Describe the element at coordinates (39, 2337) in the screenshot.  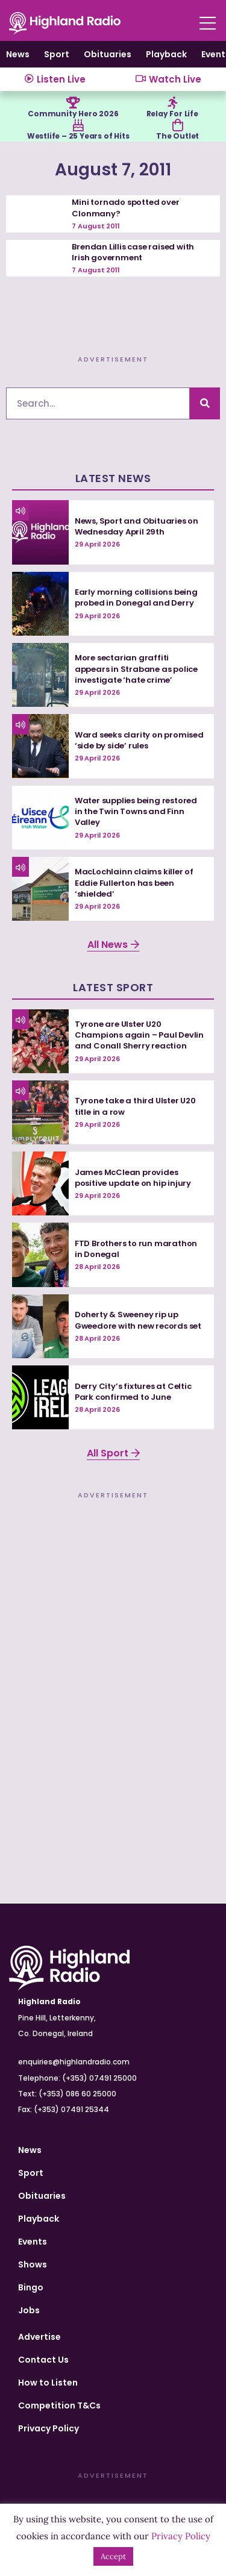
I see `Advertise` at that location.